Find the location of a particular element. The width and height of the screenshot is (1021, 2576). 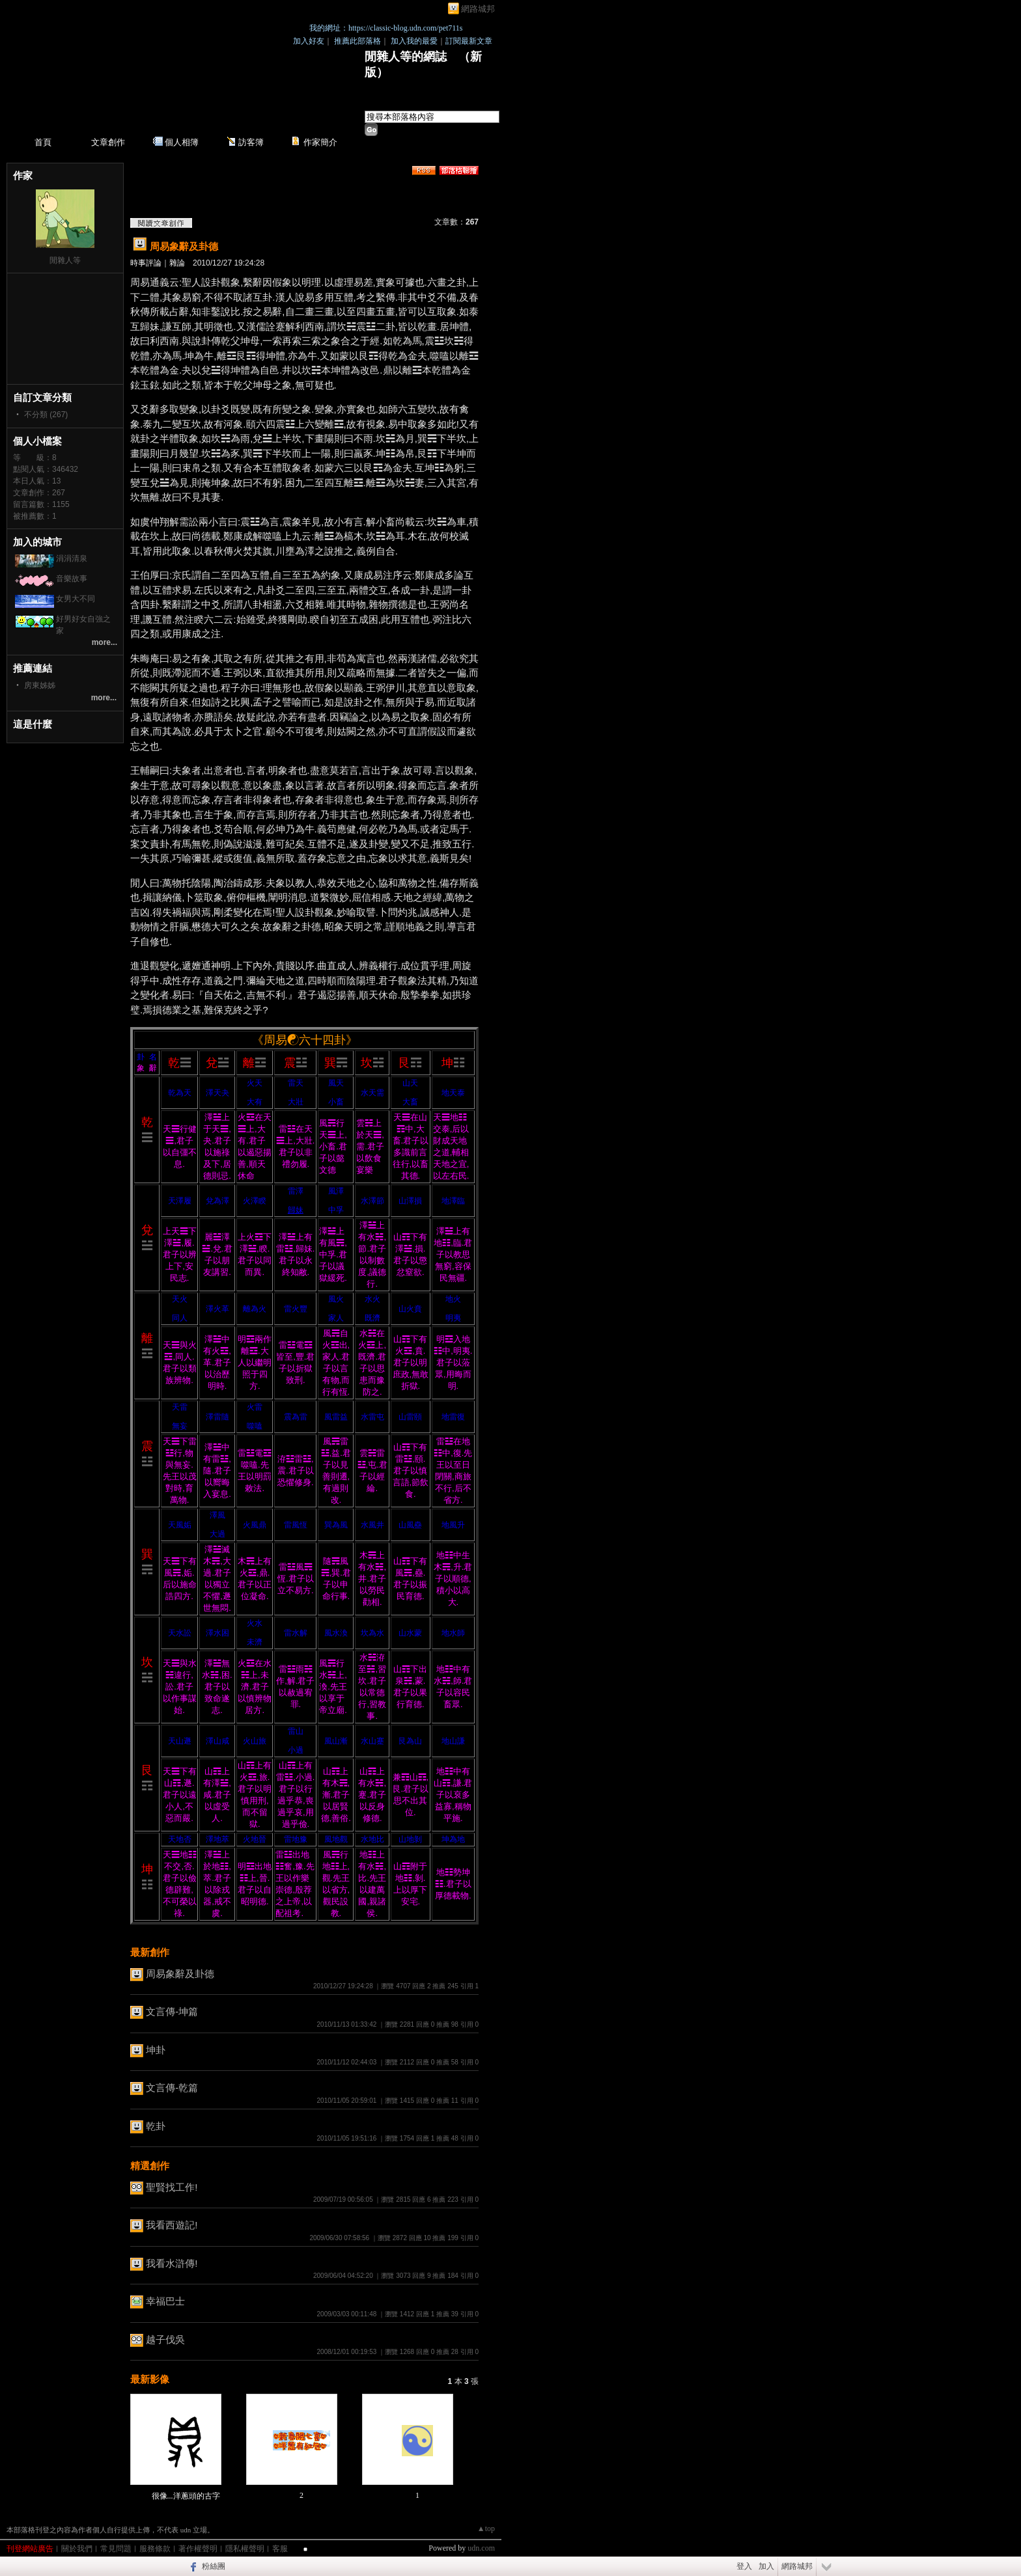

澤山咸 is located at coordinates (217, 1741).